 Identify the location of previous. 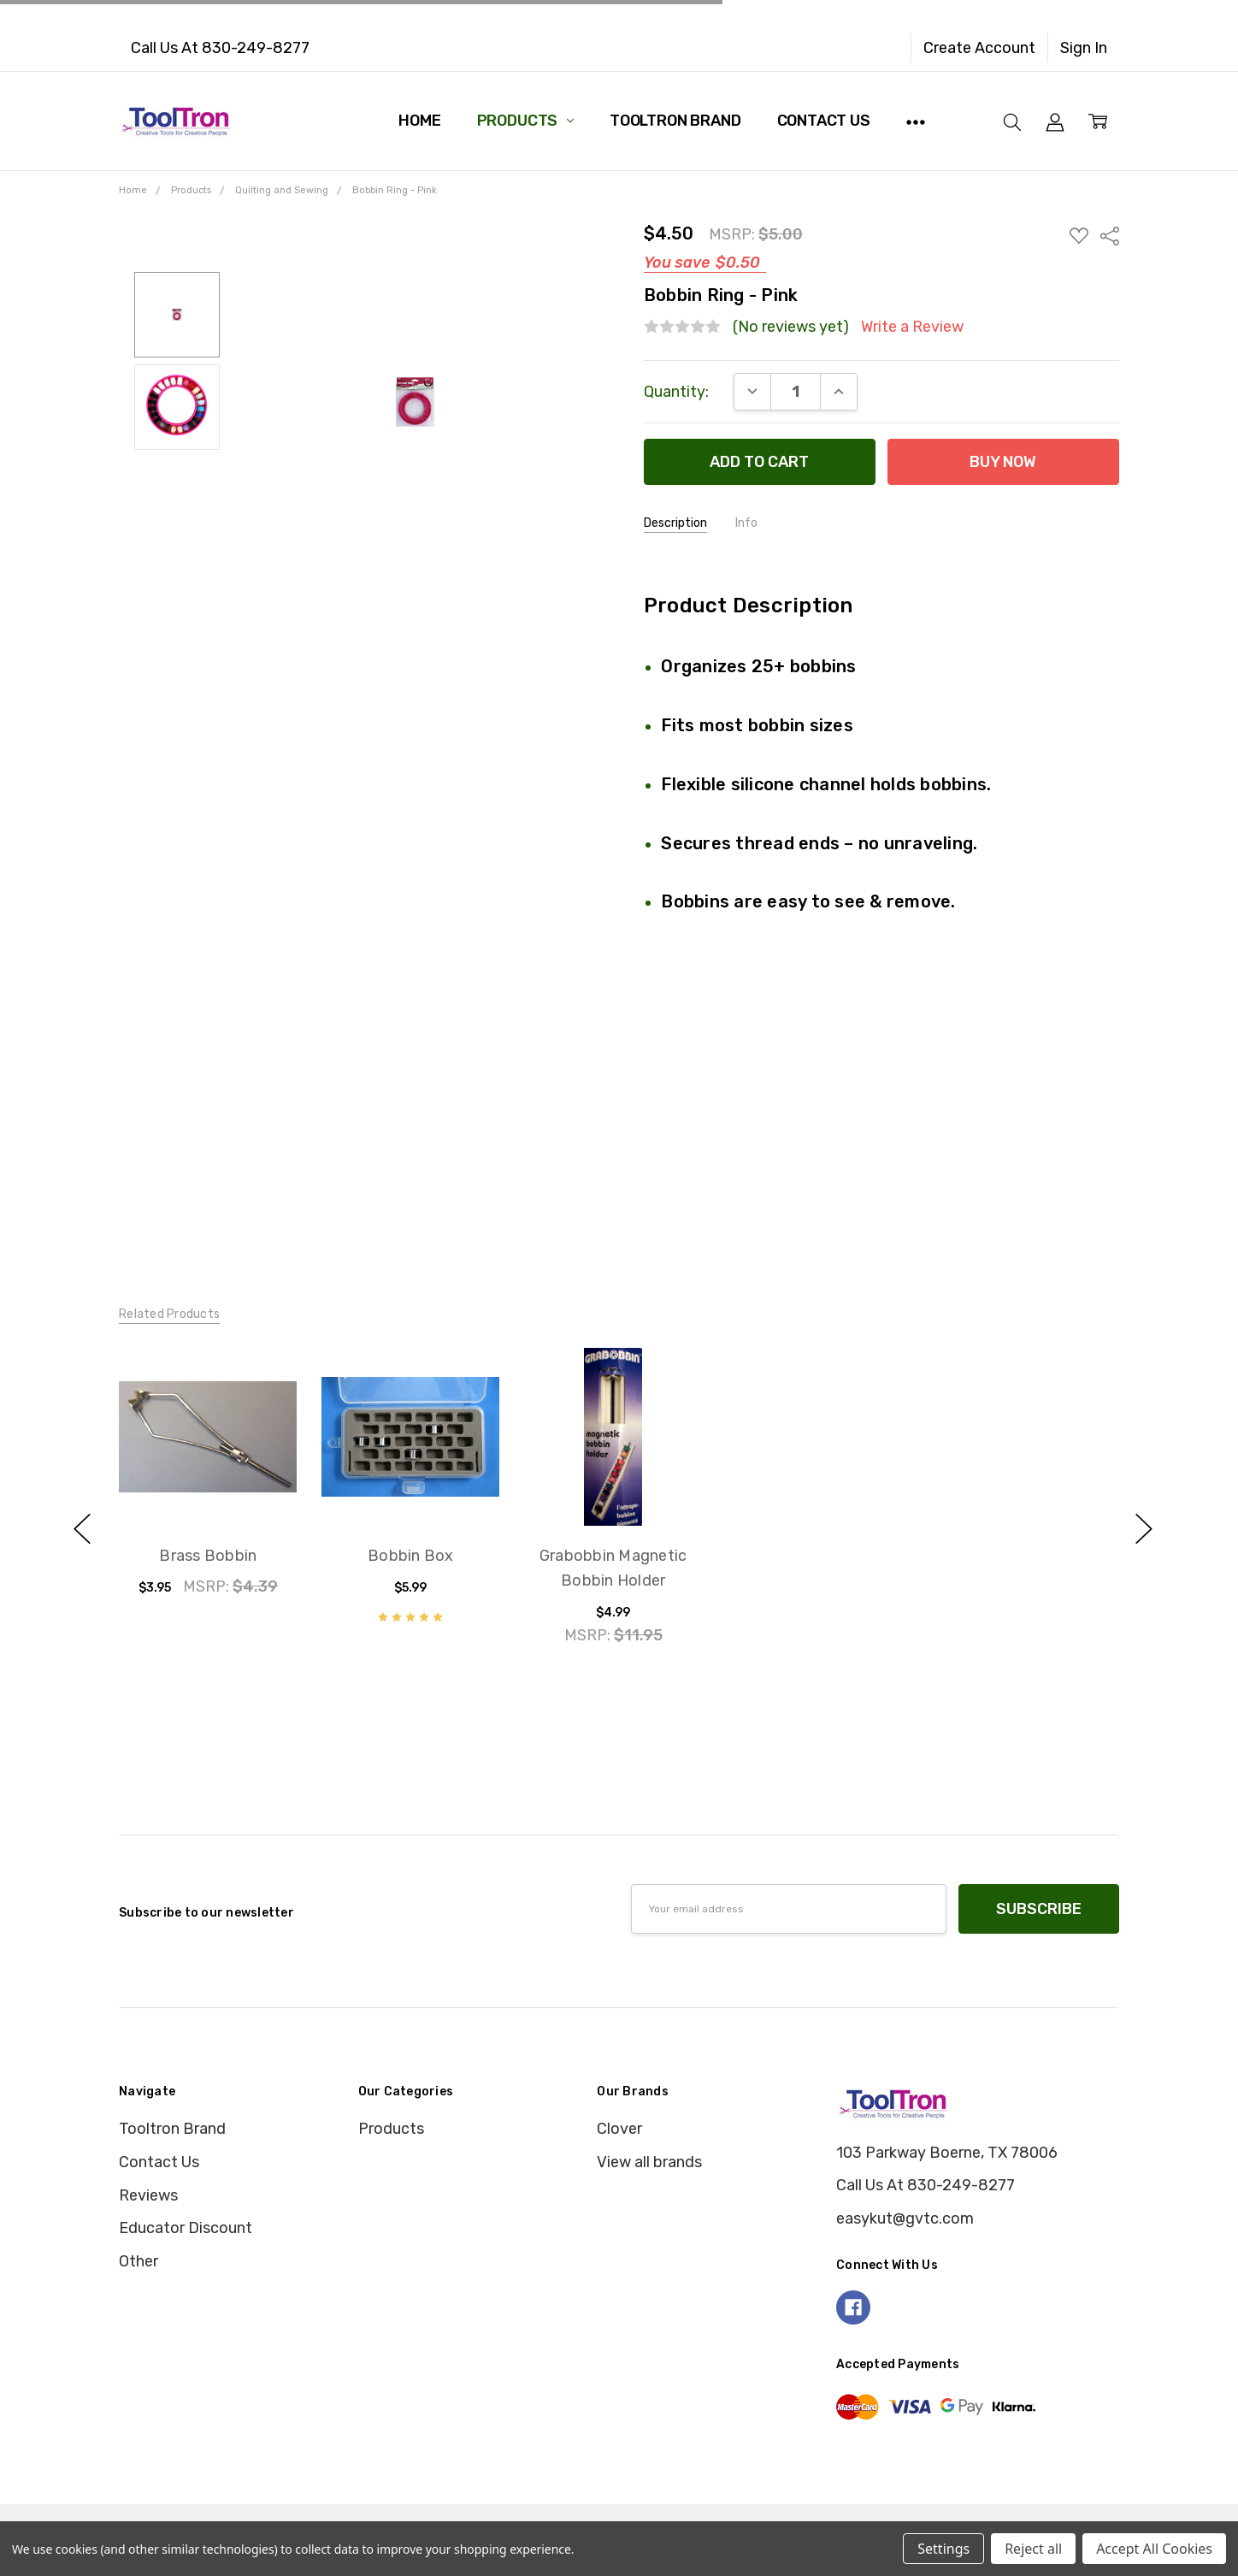
(82, 1529).